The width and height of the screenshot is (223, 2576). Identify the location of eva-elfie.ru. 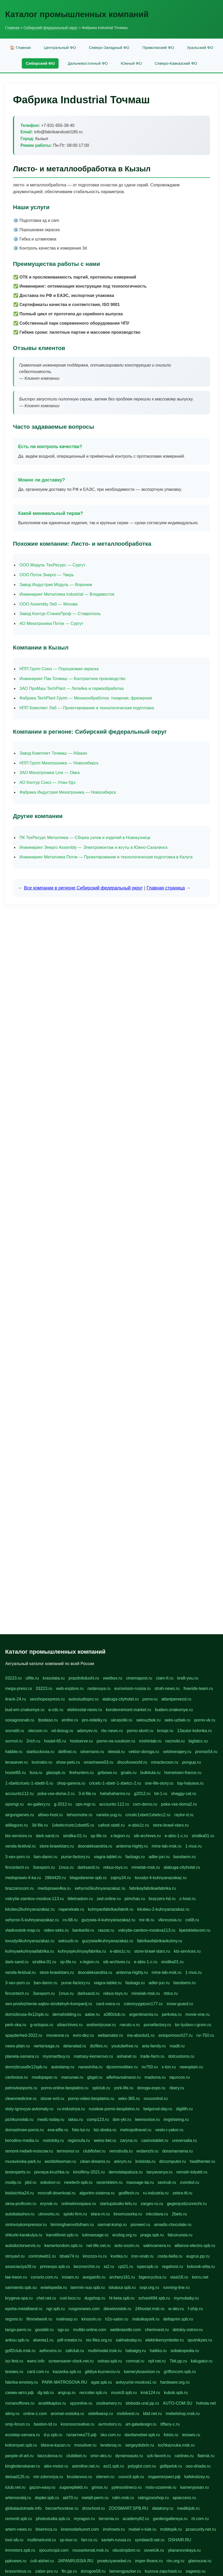
(58, 2130).